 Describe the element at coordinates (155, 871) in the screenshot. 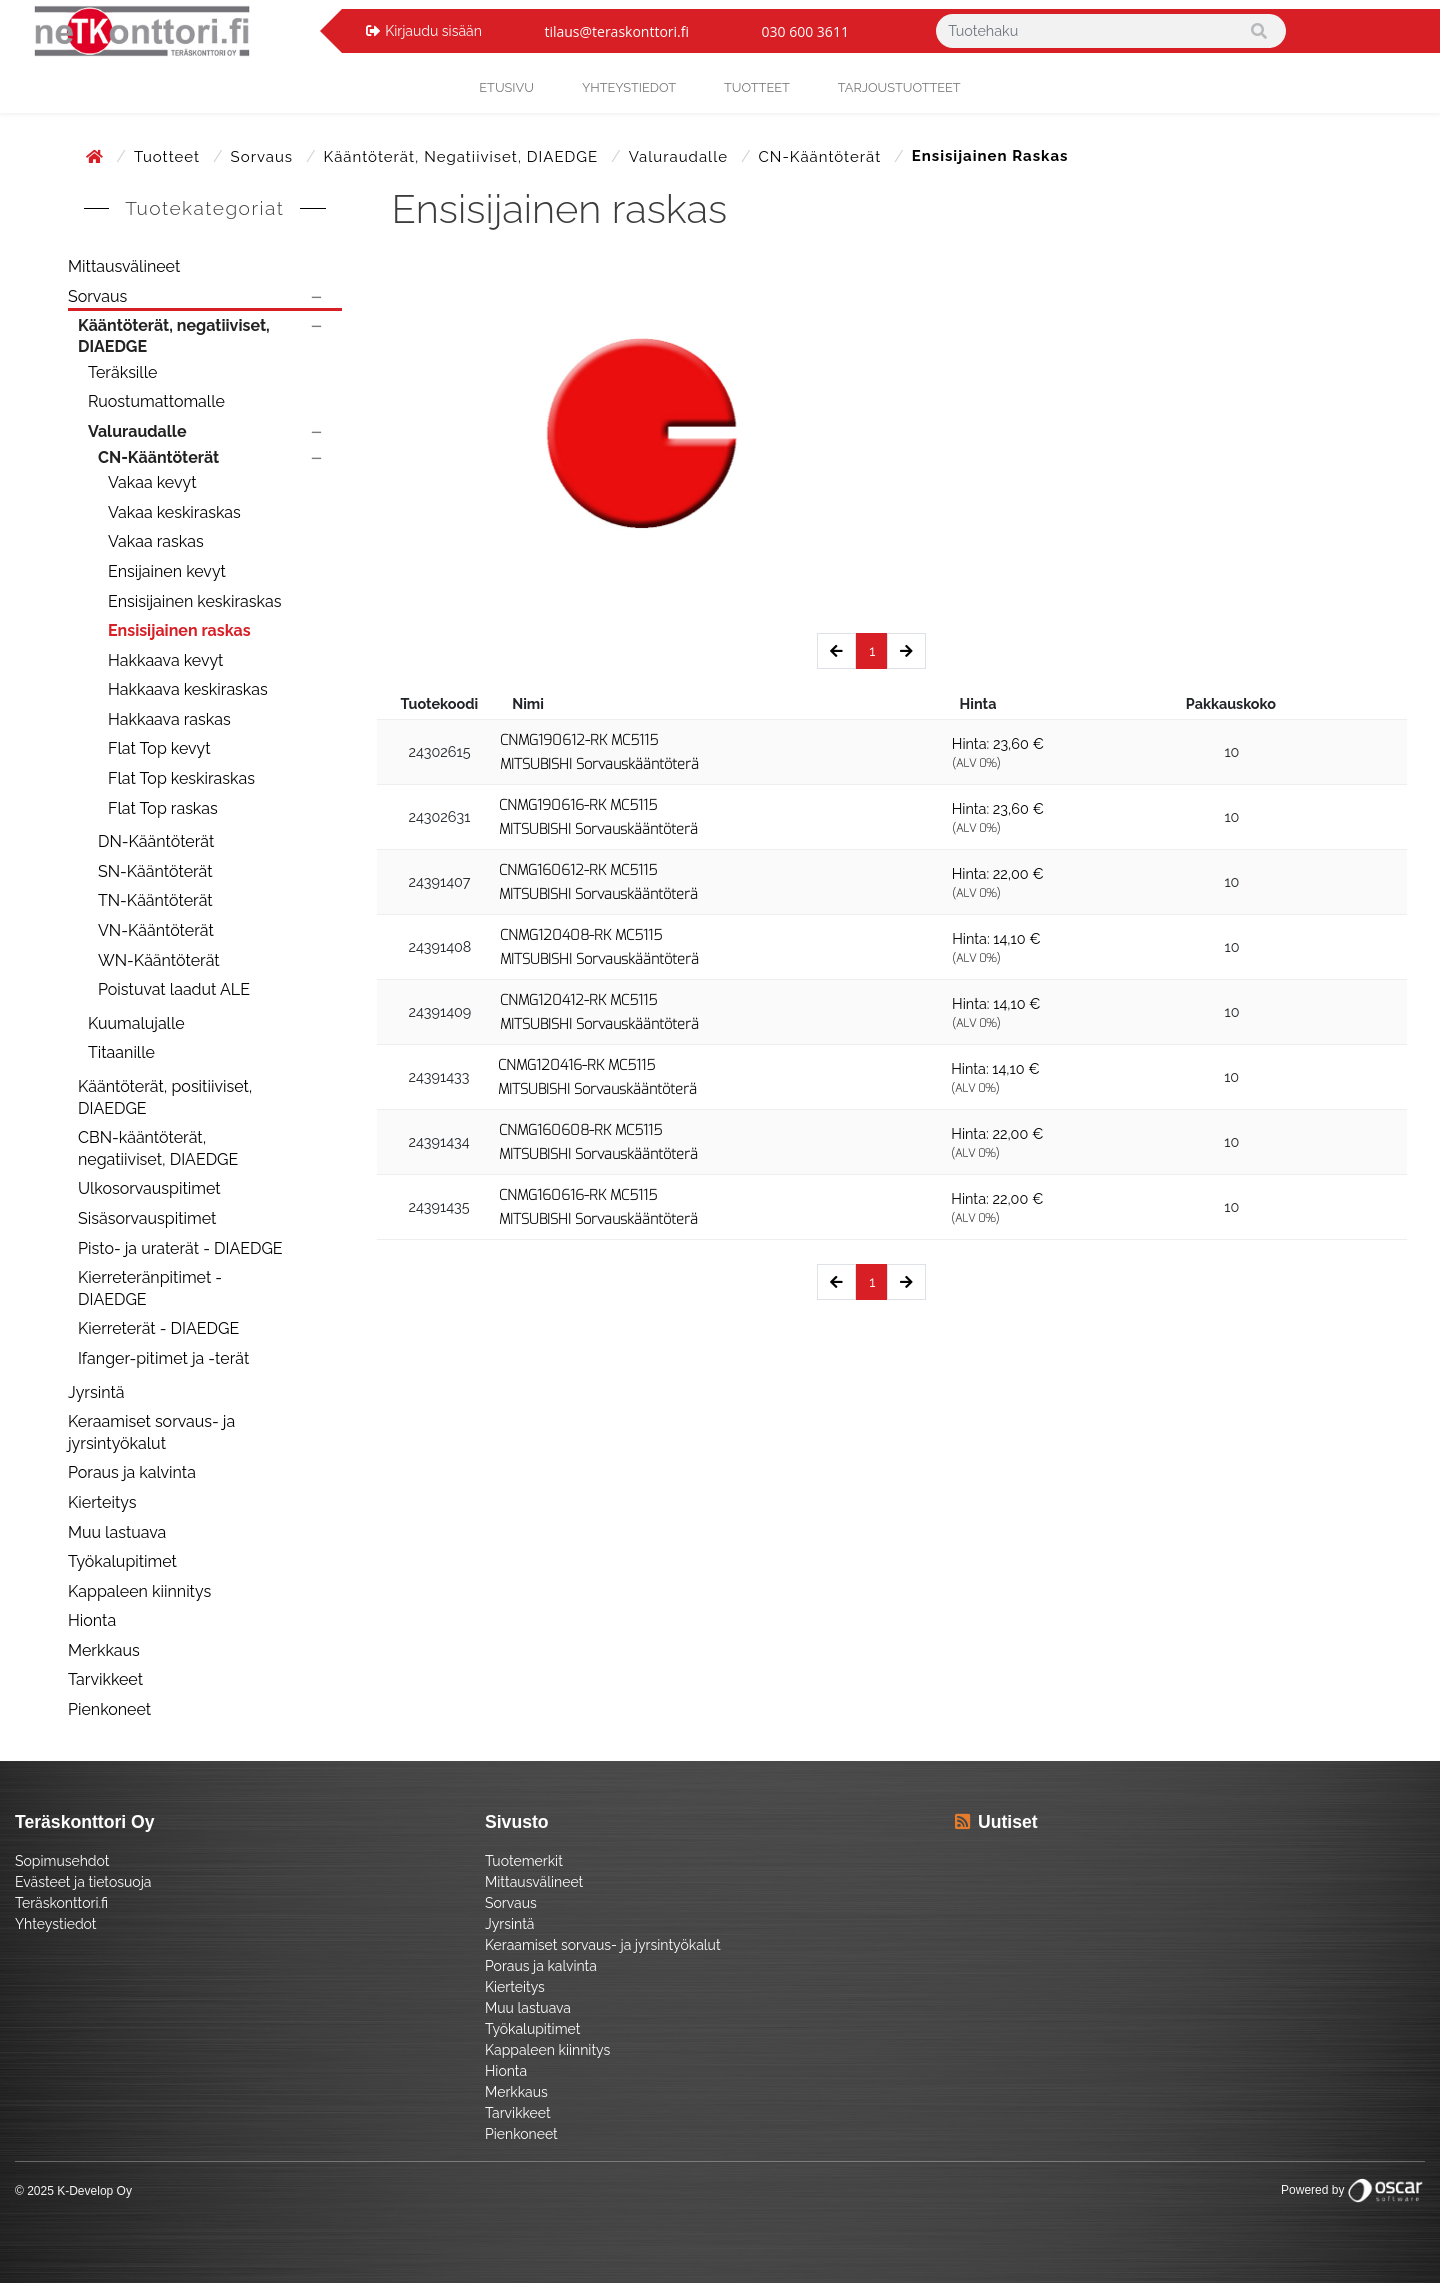

I see `SN-Kääntöterät` at that location.